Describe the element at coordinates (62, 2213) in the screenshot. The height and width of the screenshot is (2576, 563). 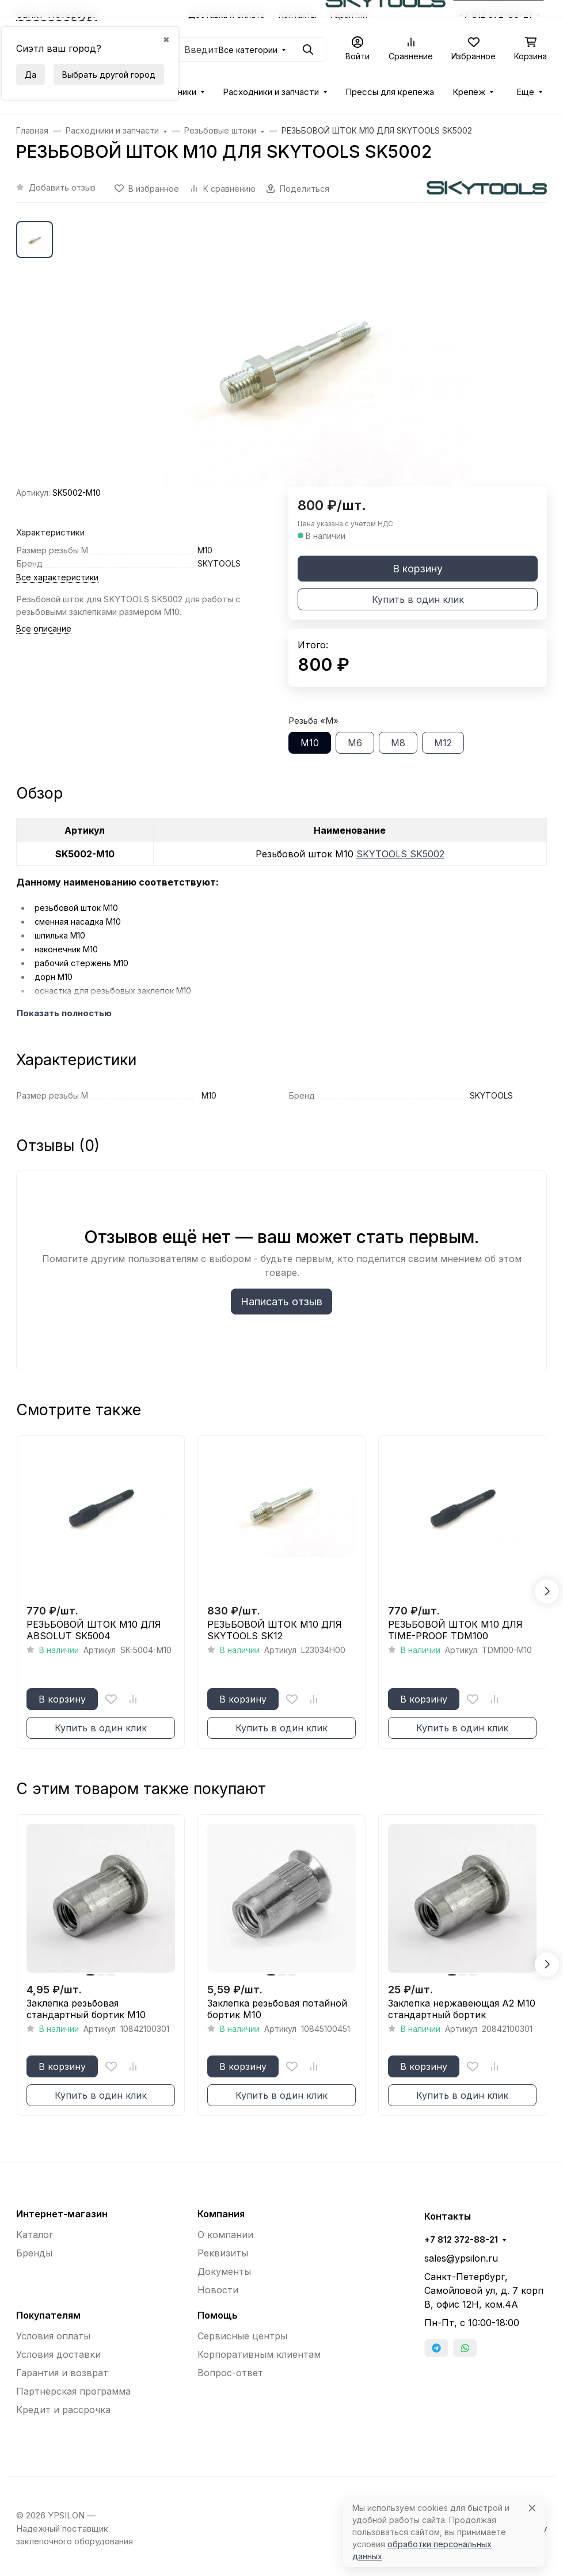
I see `Интернет-магазин` at that location.